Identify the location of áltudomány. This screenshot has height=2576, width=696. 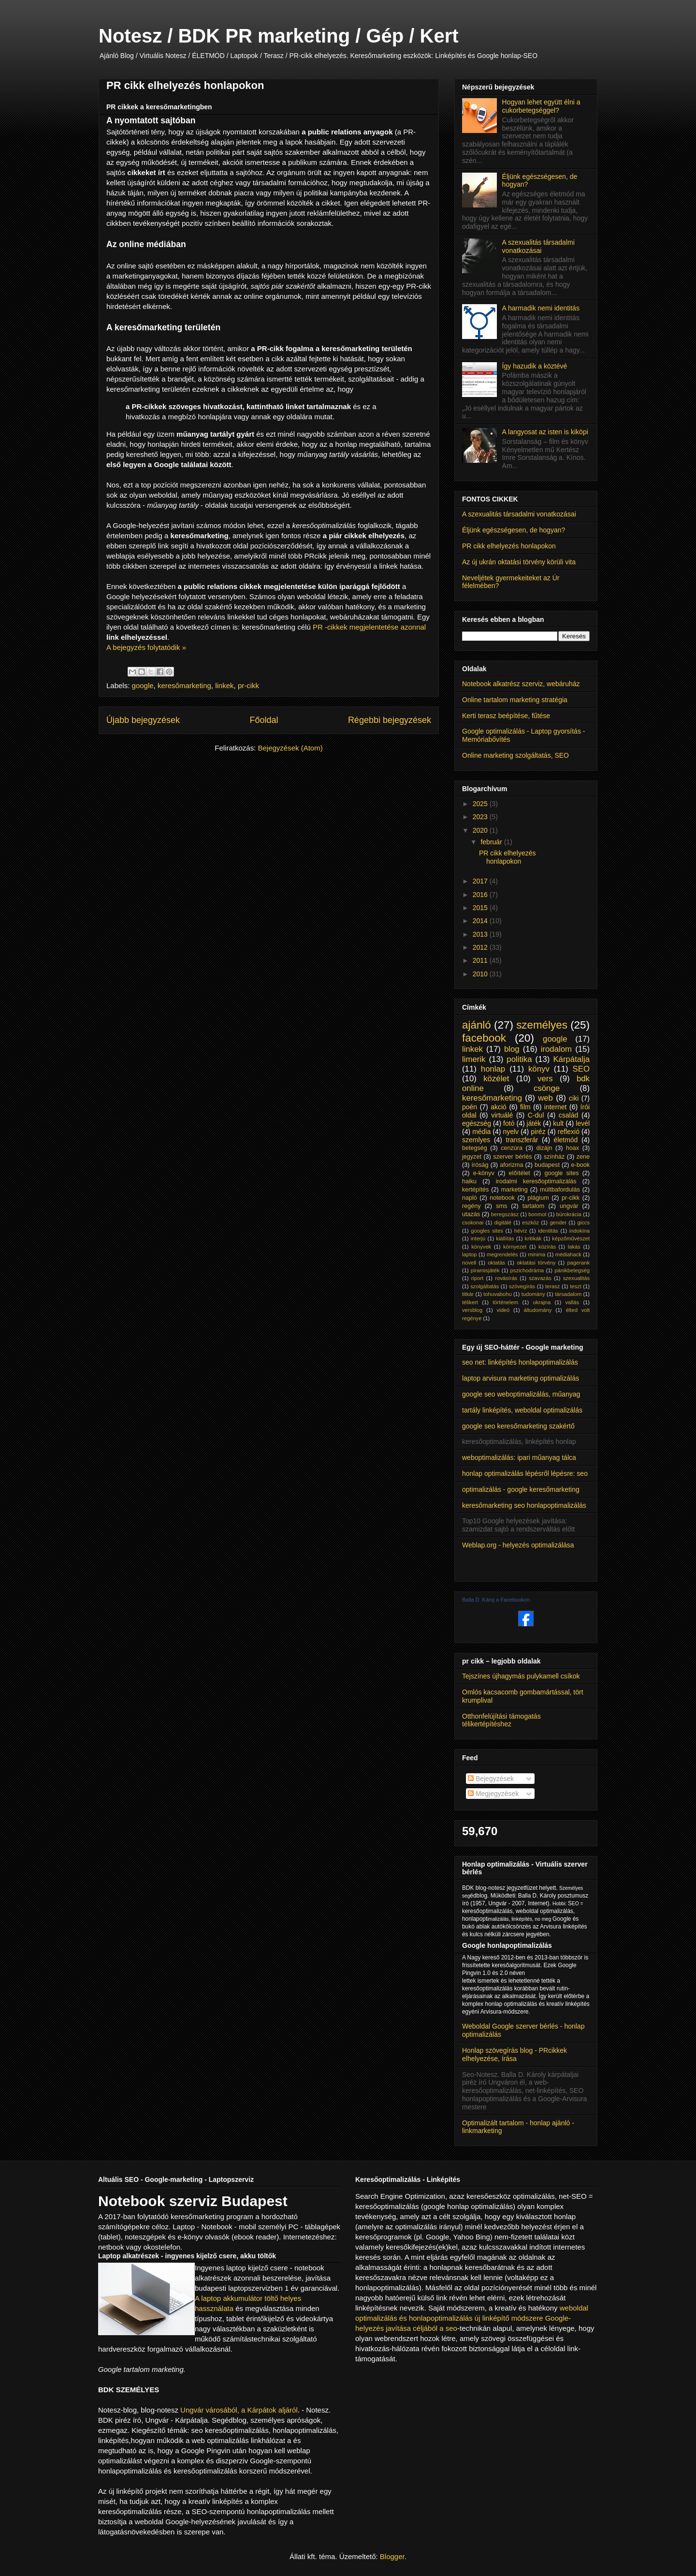
(538, 1310).